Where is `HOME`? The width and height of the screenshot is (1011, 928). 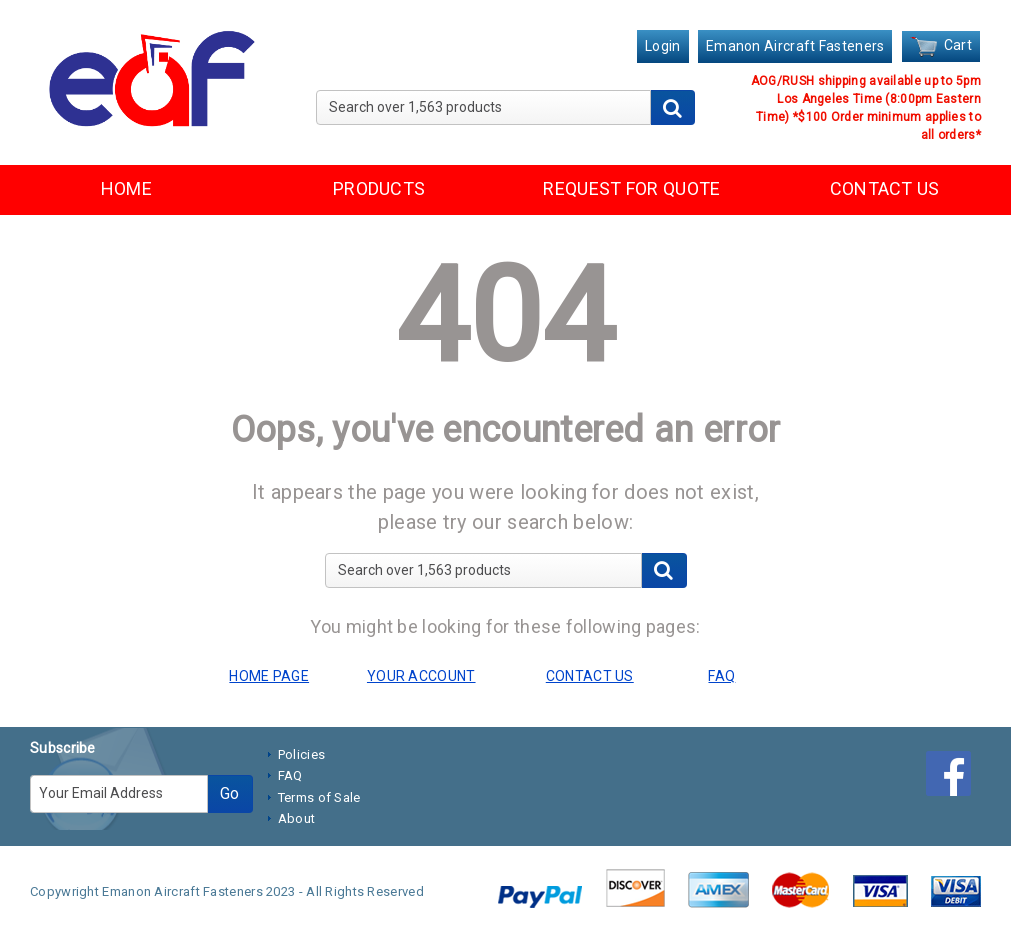 HOME is located at coordinates (126, 188).